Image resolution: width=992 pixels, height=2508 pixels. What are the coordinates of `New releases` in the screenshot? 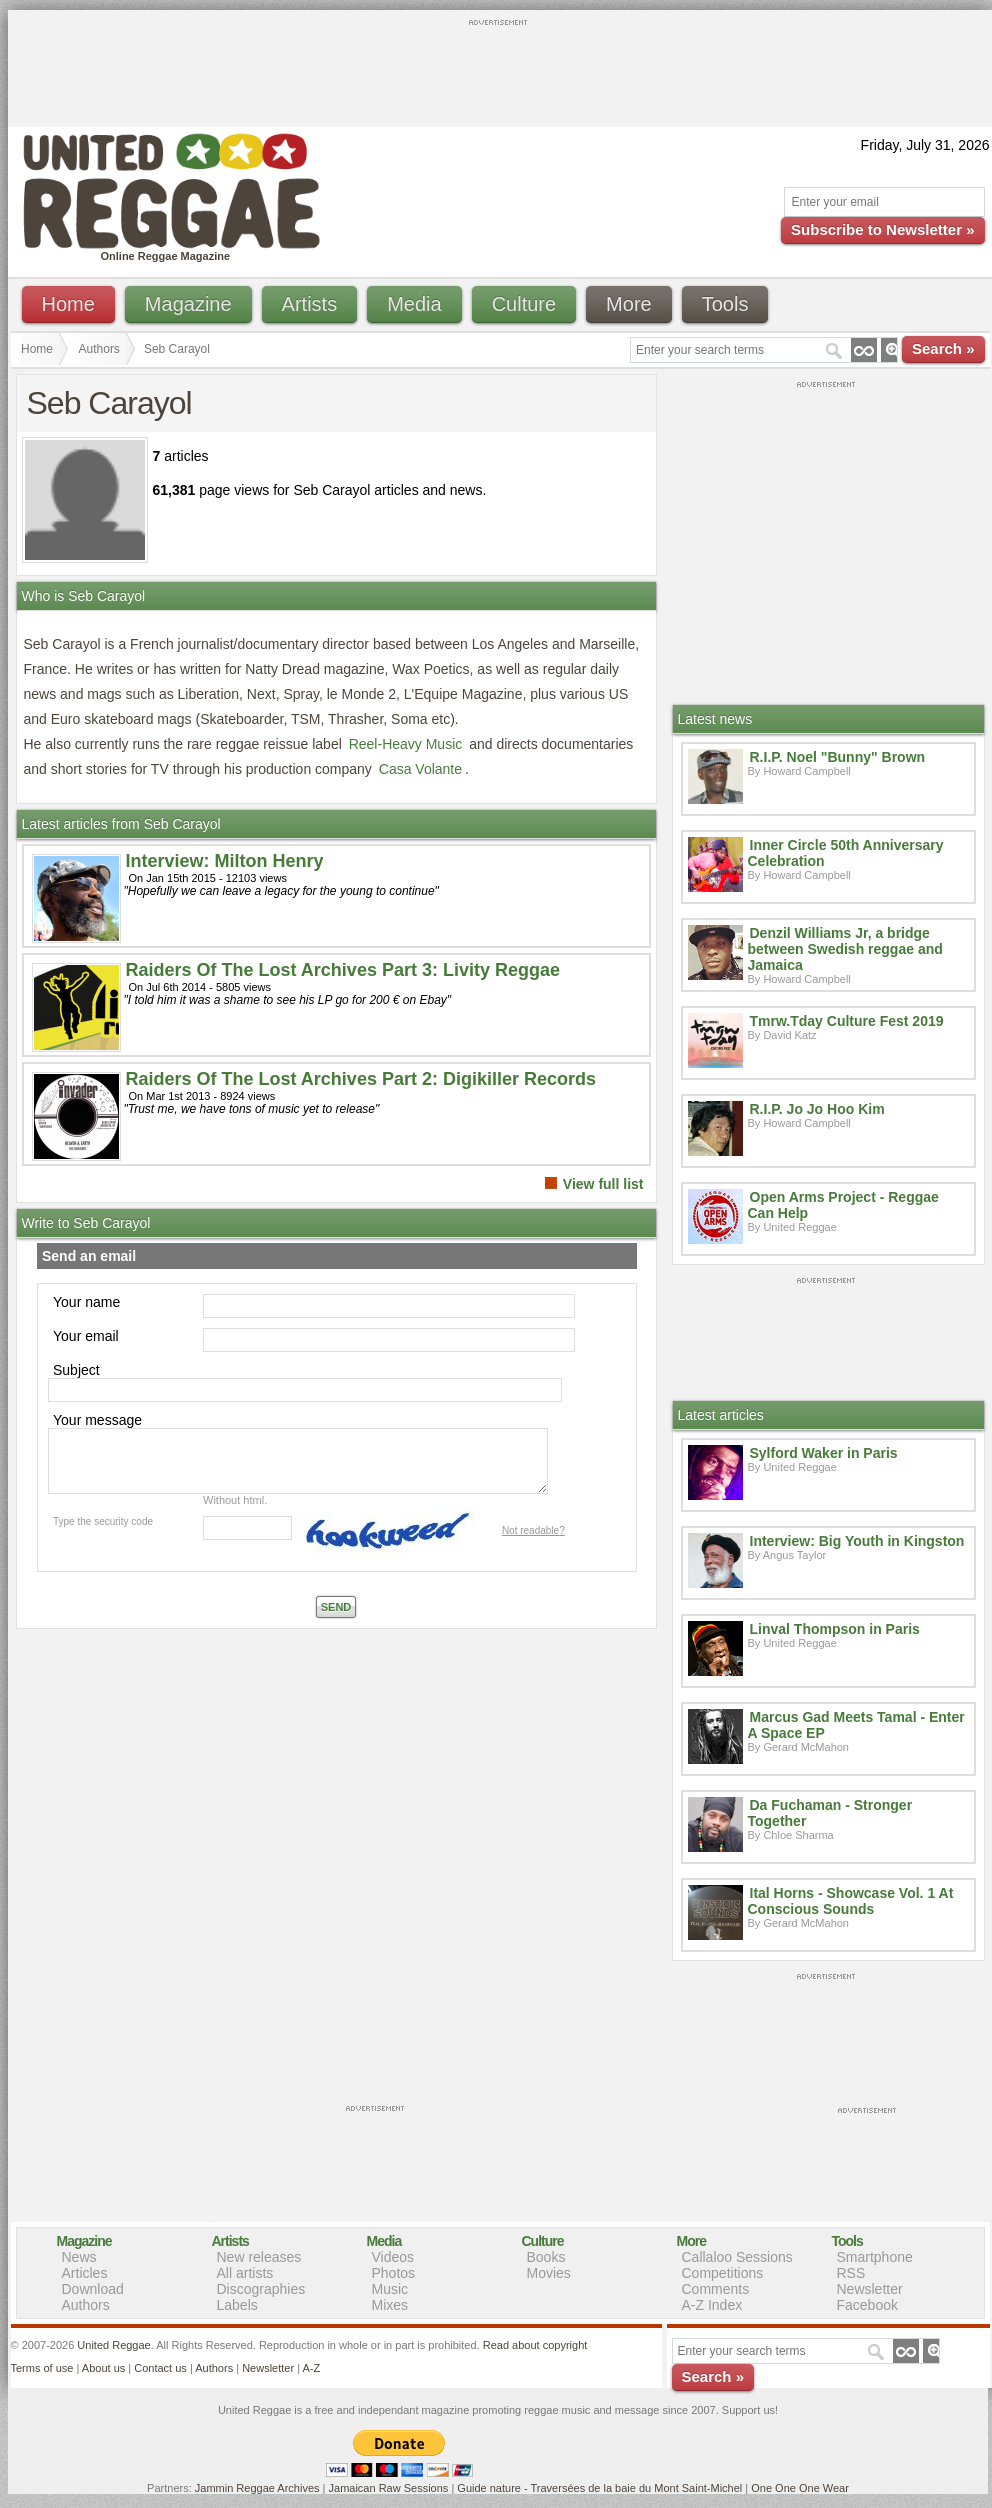 It's located at (259, 2257).